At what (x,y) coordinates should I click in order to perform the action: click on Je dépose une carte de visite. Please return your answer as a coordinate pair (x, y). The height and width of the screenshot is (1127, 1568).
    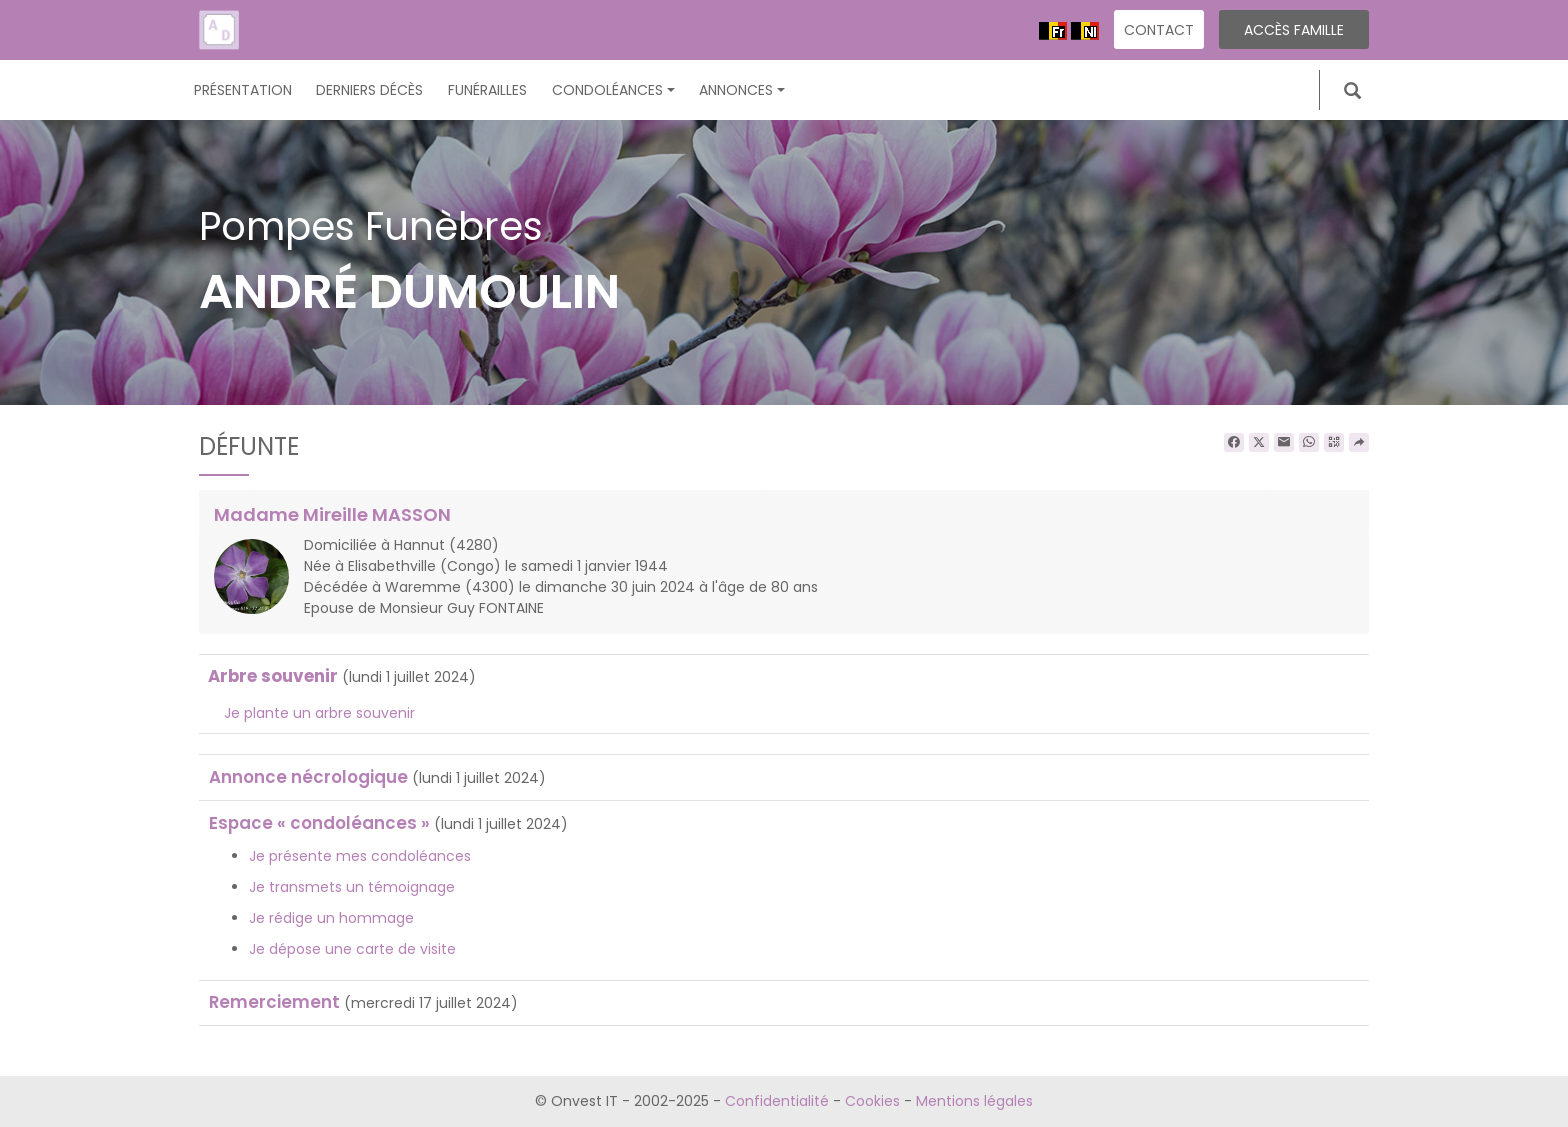
    Looking at the image, I should click on (352, 949).